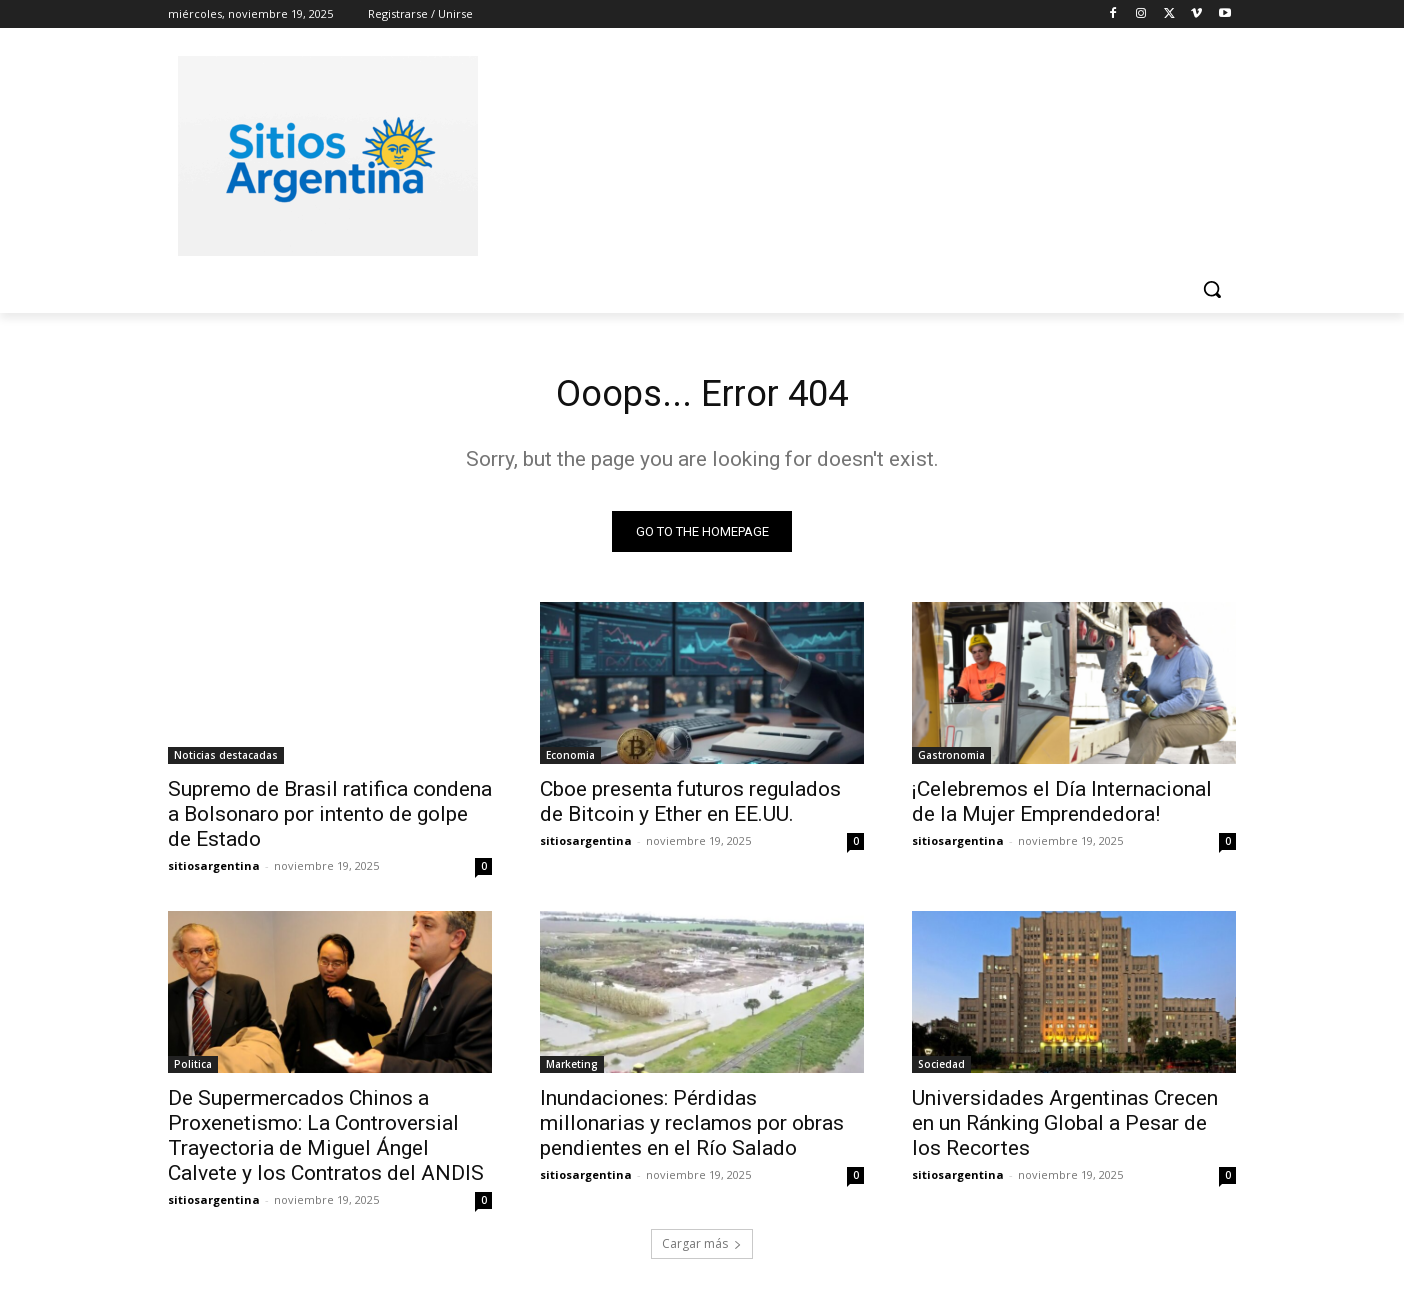 This screenshot has height=1312, width=1404. What do you see at coordinates (690, 806) in the screenshot?
I see `Cboe presenta futuros regulados de Bitcoin y Ether en EE.UU.` at bounding box center [690, 806].